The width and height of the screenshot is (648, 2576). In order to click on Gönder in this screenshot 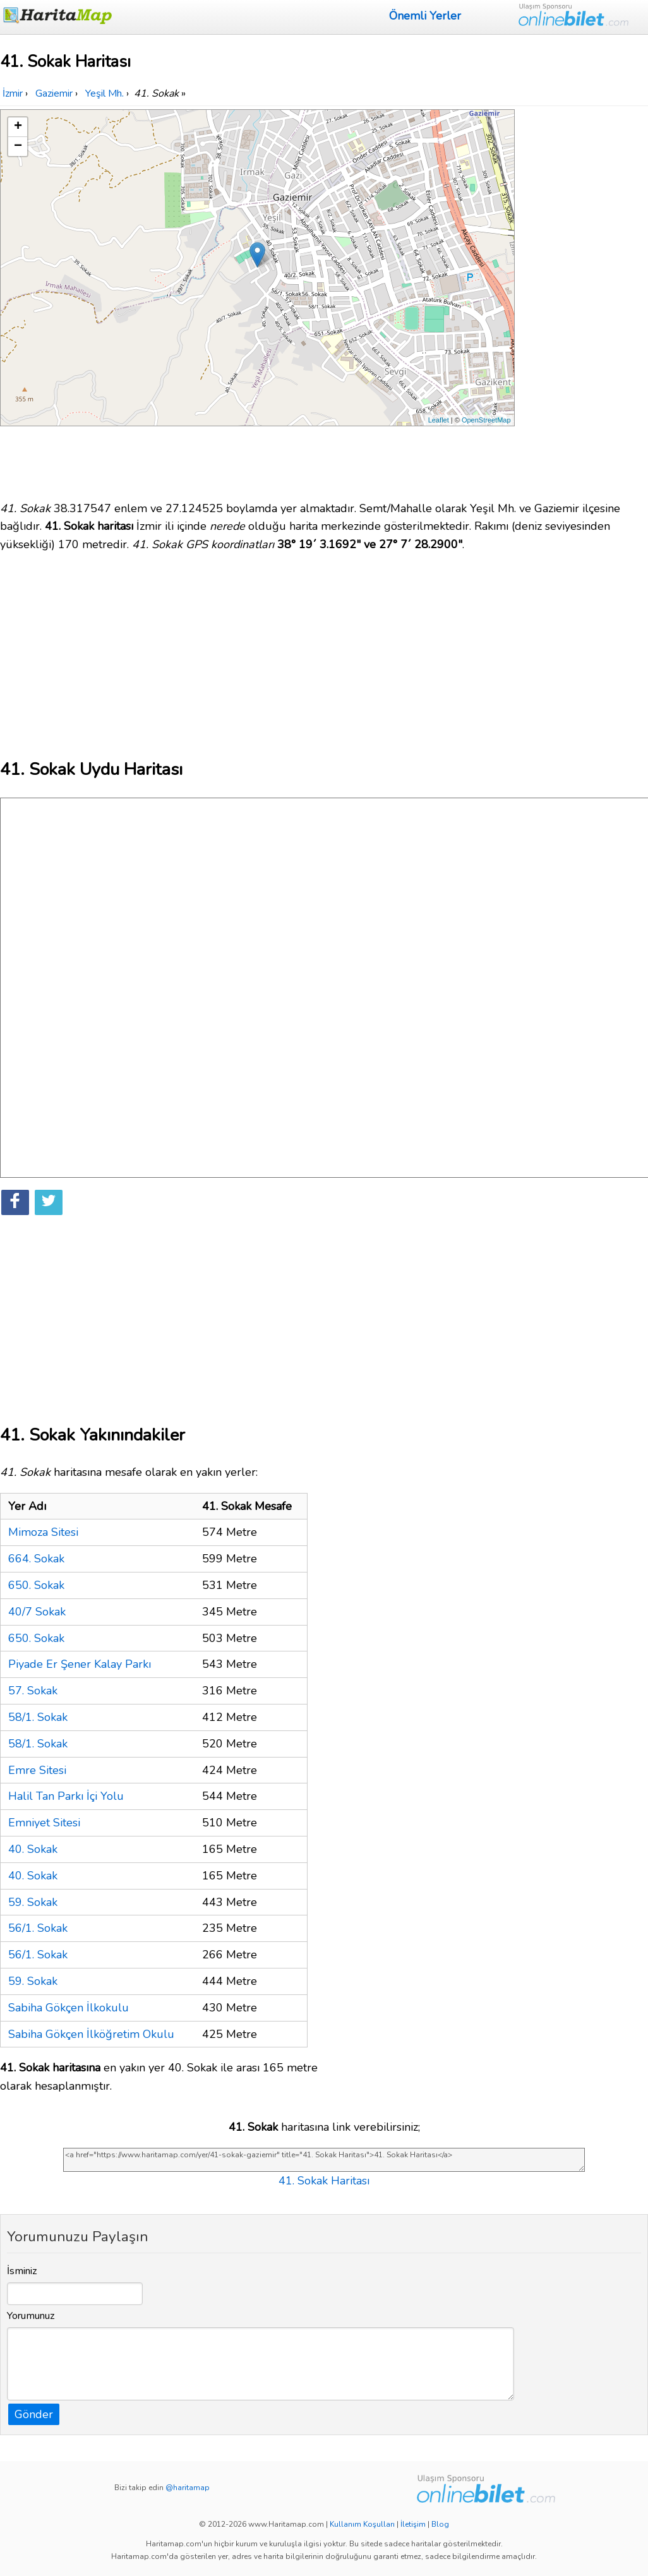, I will do `click(34, 2414)`.